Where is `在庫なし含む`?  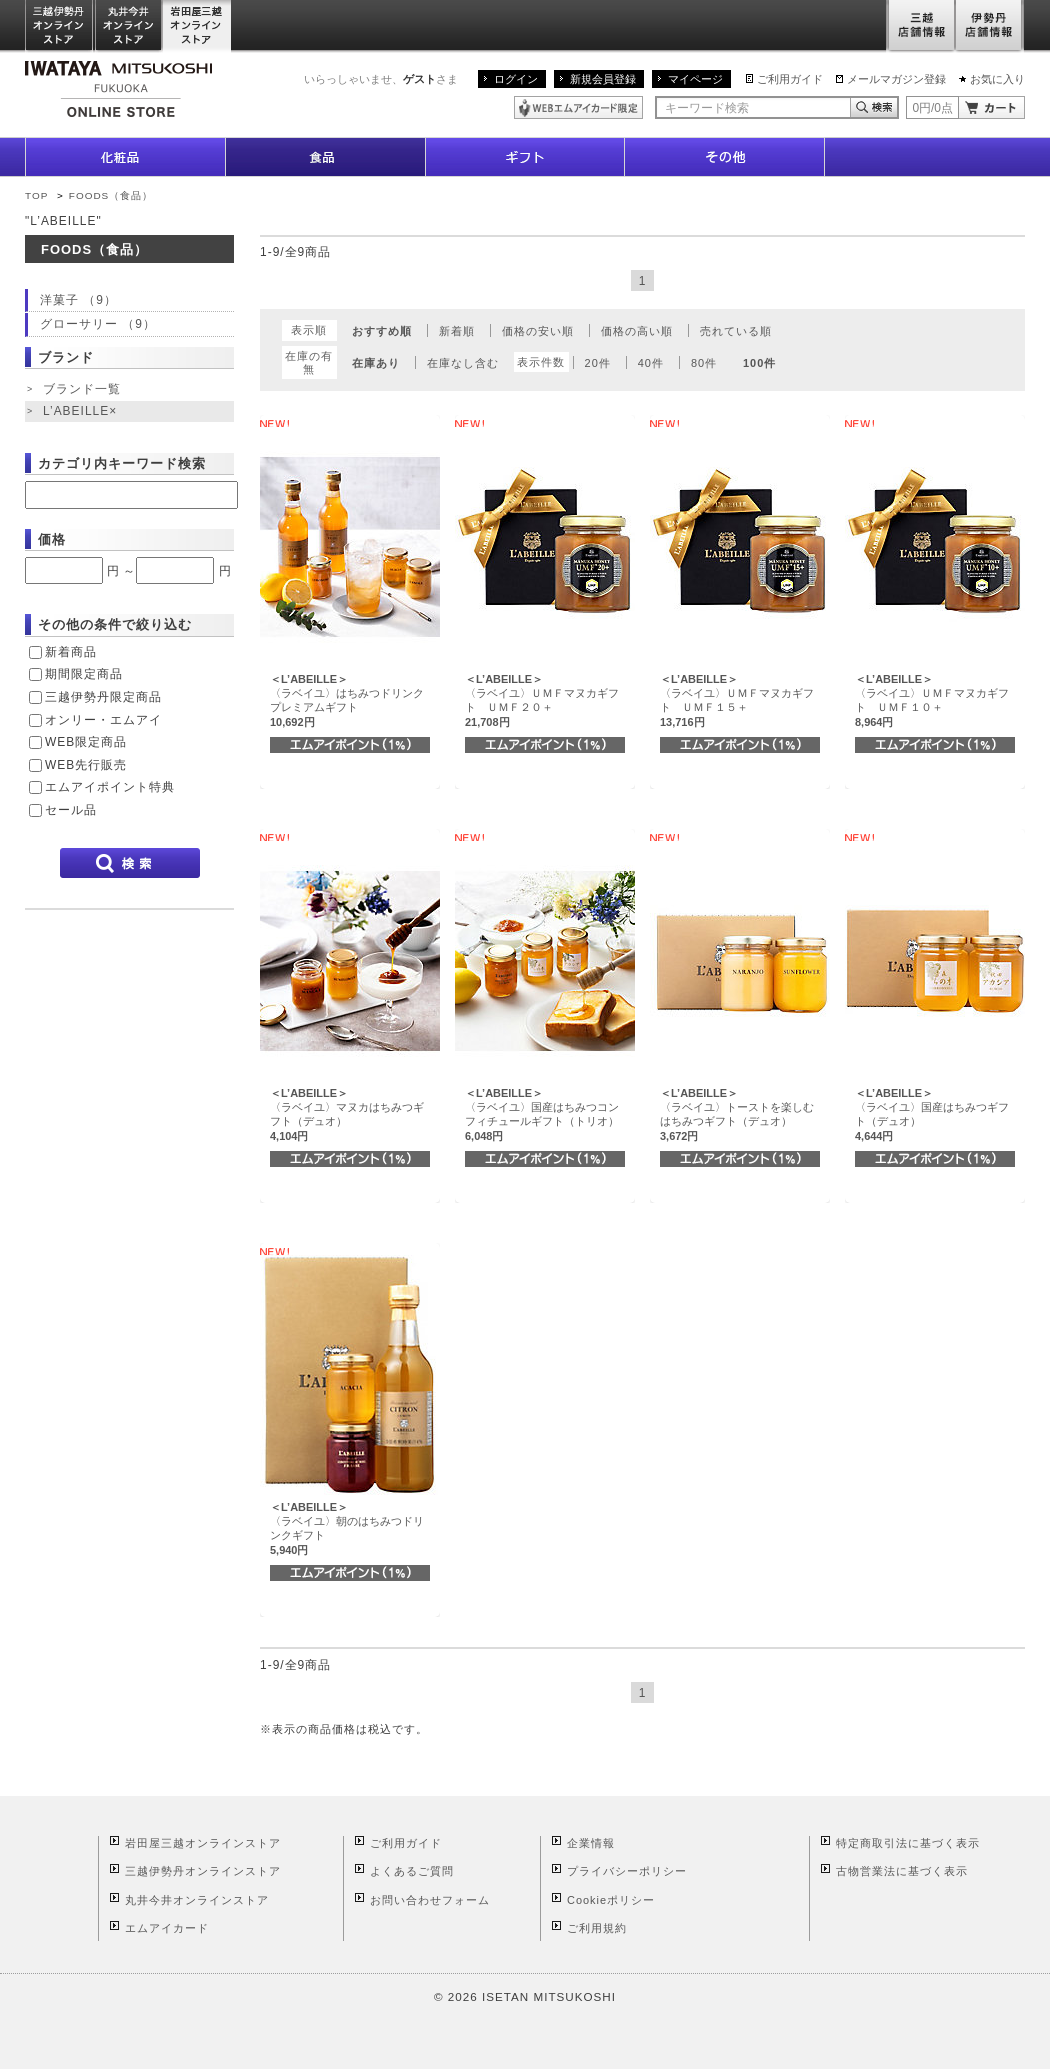 在庫なし含む is located at coordinates (463, 363).